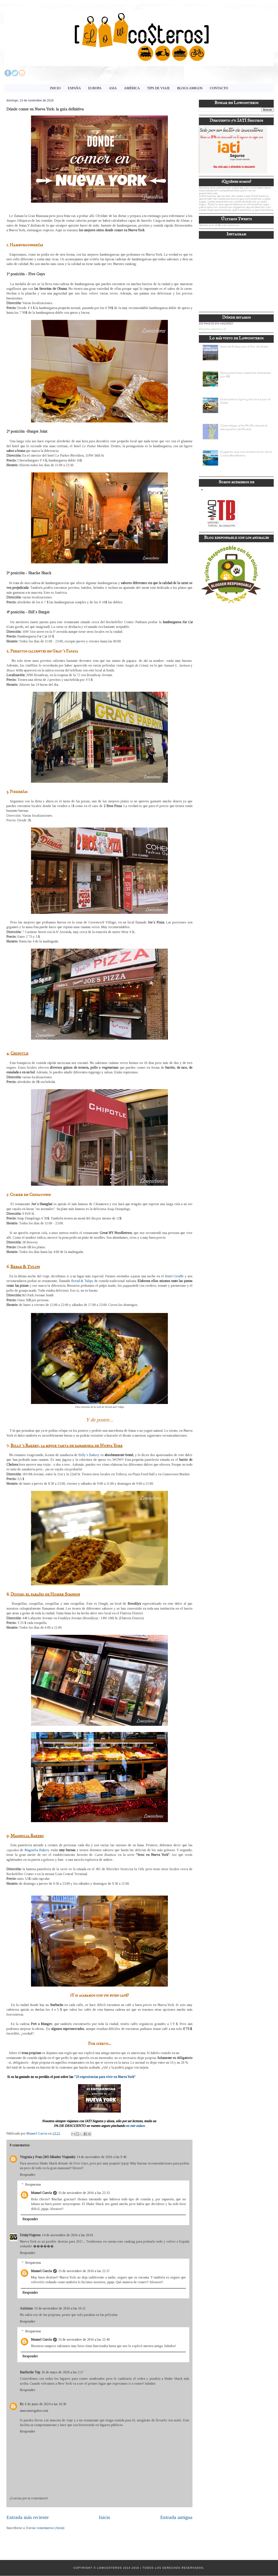 The height and width of the screenshot is (2576, 278). What do you see at coordinates (30, 2235) in the screenshot?
I see `DinkyViajeros` at bounding box center [30, 2235].